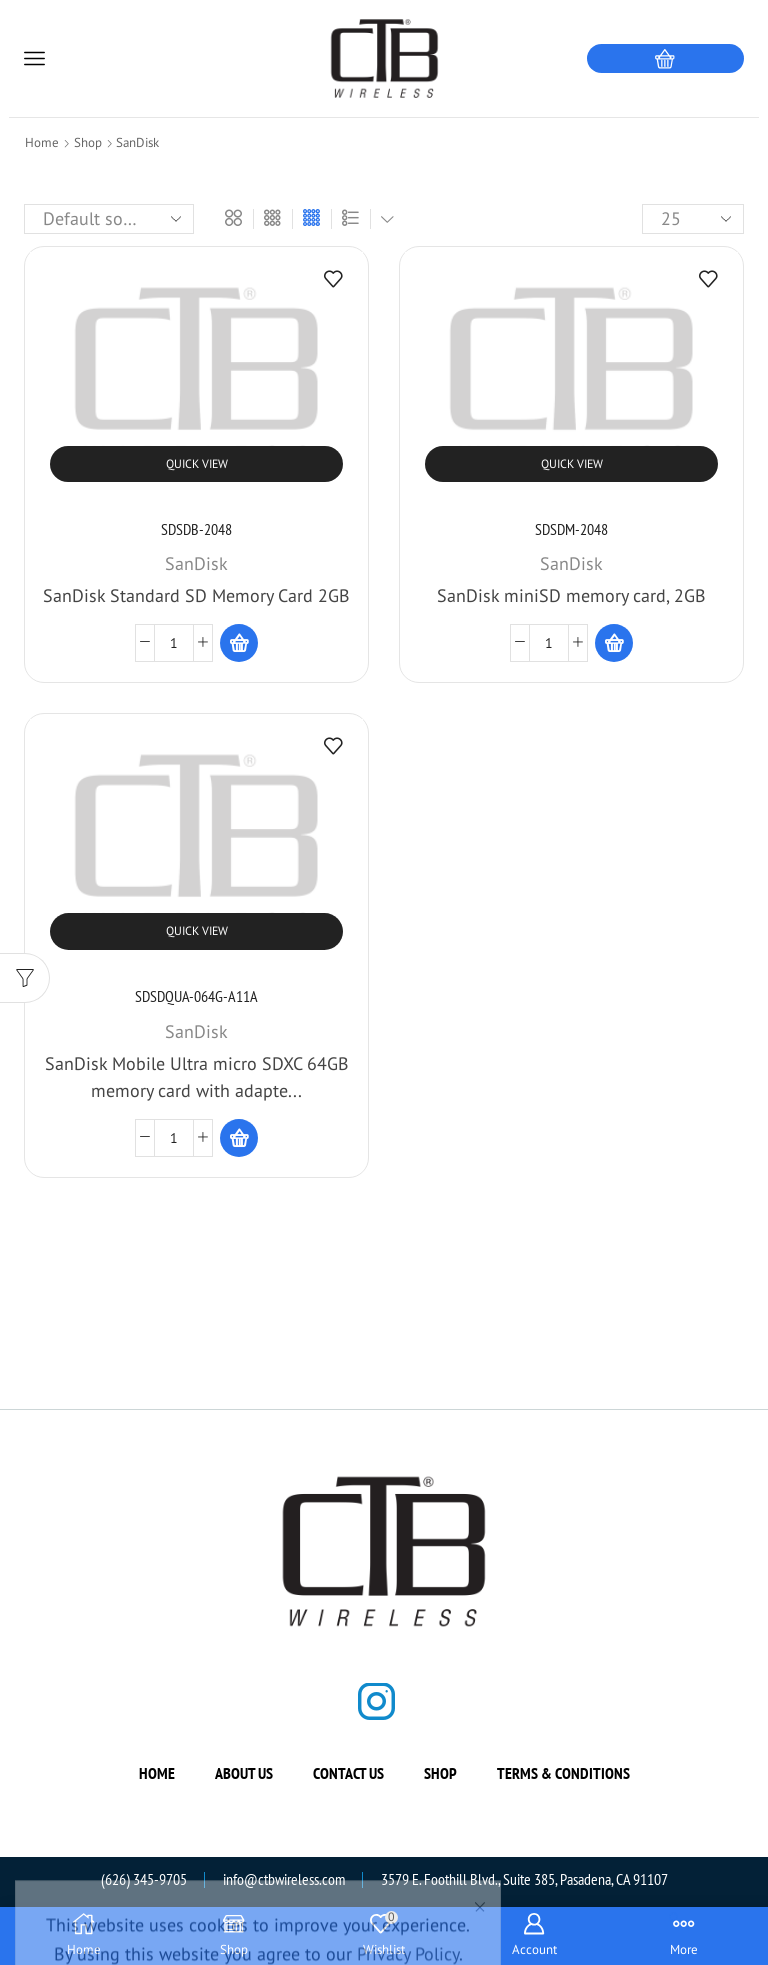  What do you see at coordinates (174, 643) in the screenshot?
I see `[Product quantity]` at bounding box center [174, 643].